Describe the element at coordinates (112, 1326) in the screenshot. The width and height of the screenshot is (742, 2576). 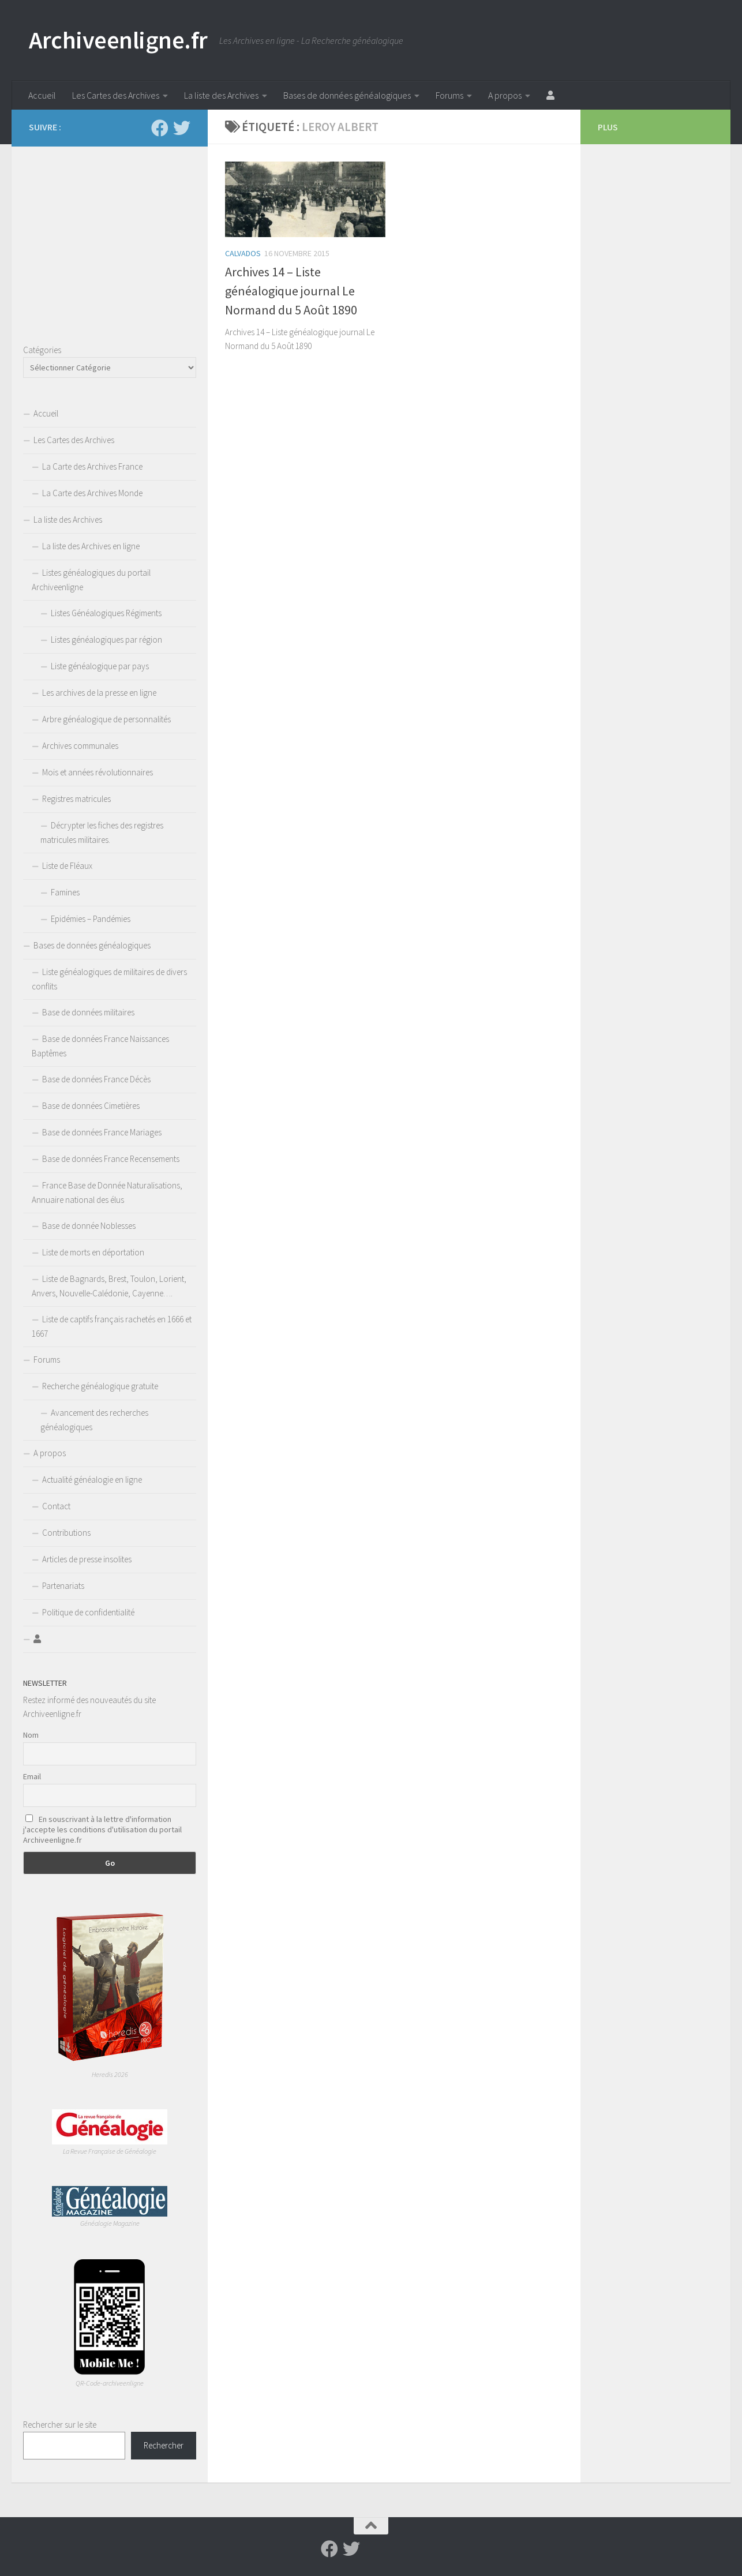
I see `Liste de captifs français rachetés en 1666 et 1667` at that location.